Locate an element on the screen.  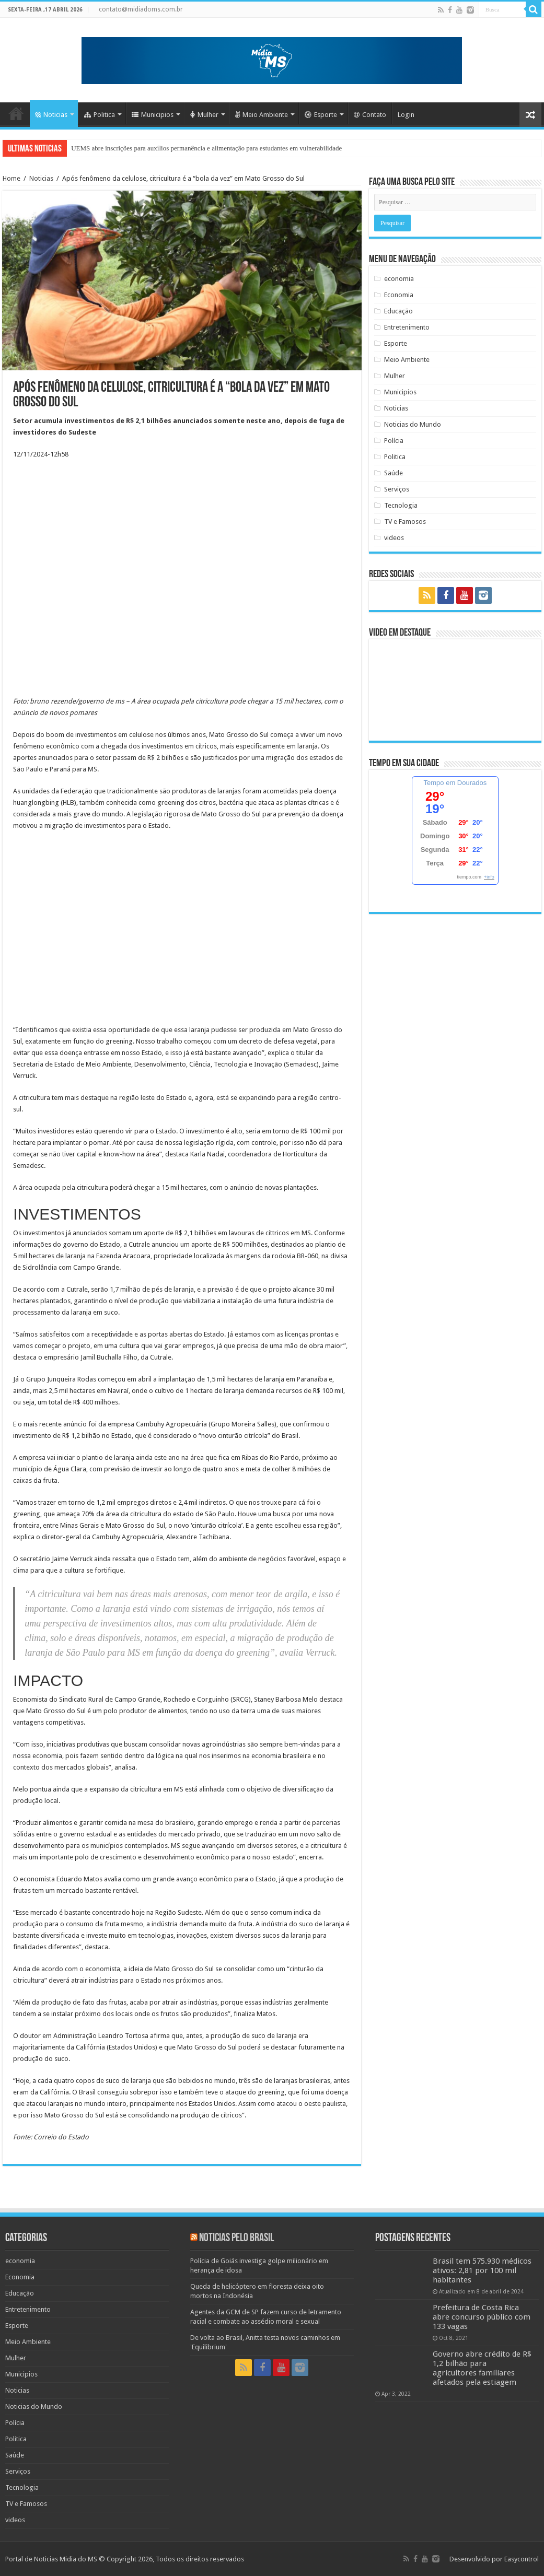
Contato is located at coordinates (370, 115).